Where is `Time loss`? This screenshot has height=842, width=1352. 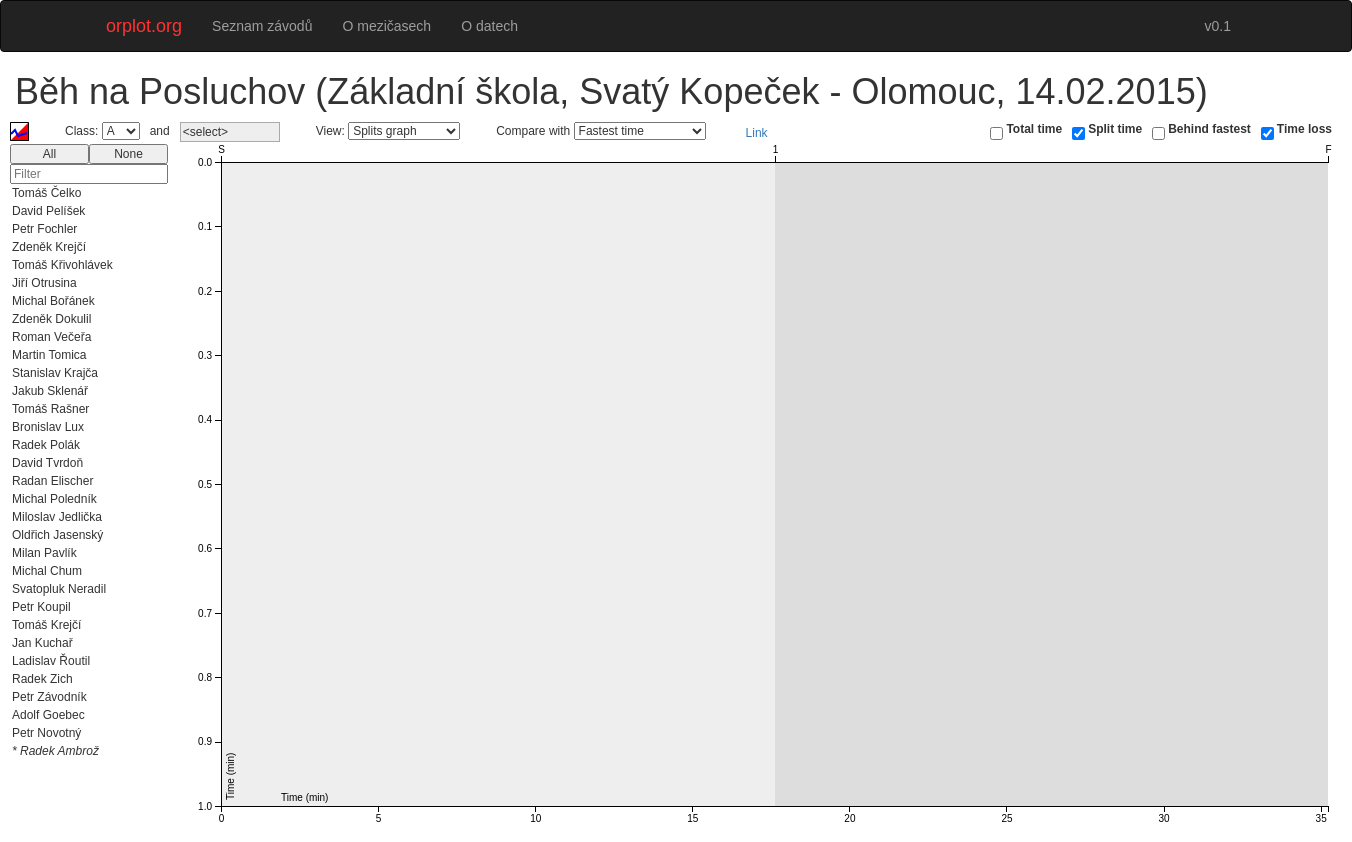 Time loss is located at coordinates (1304, 129).